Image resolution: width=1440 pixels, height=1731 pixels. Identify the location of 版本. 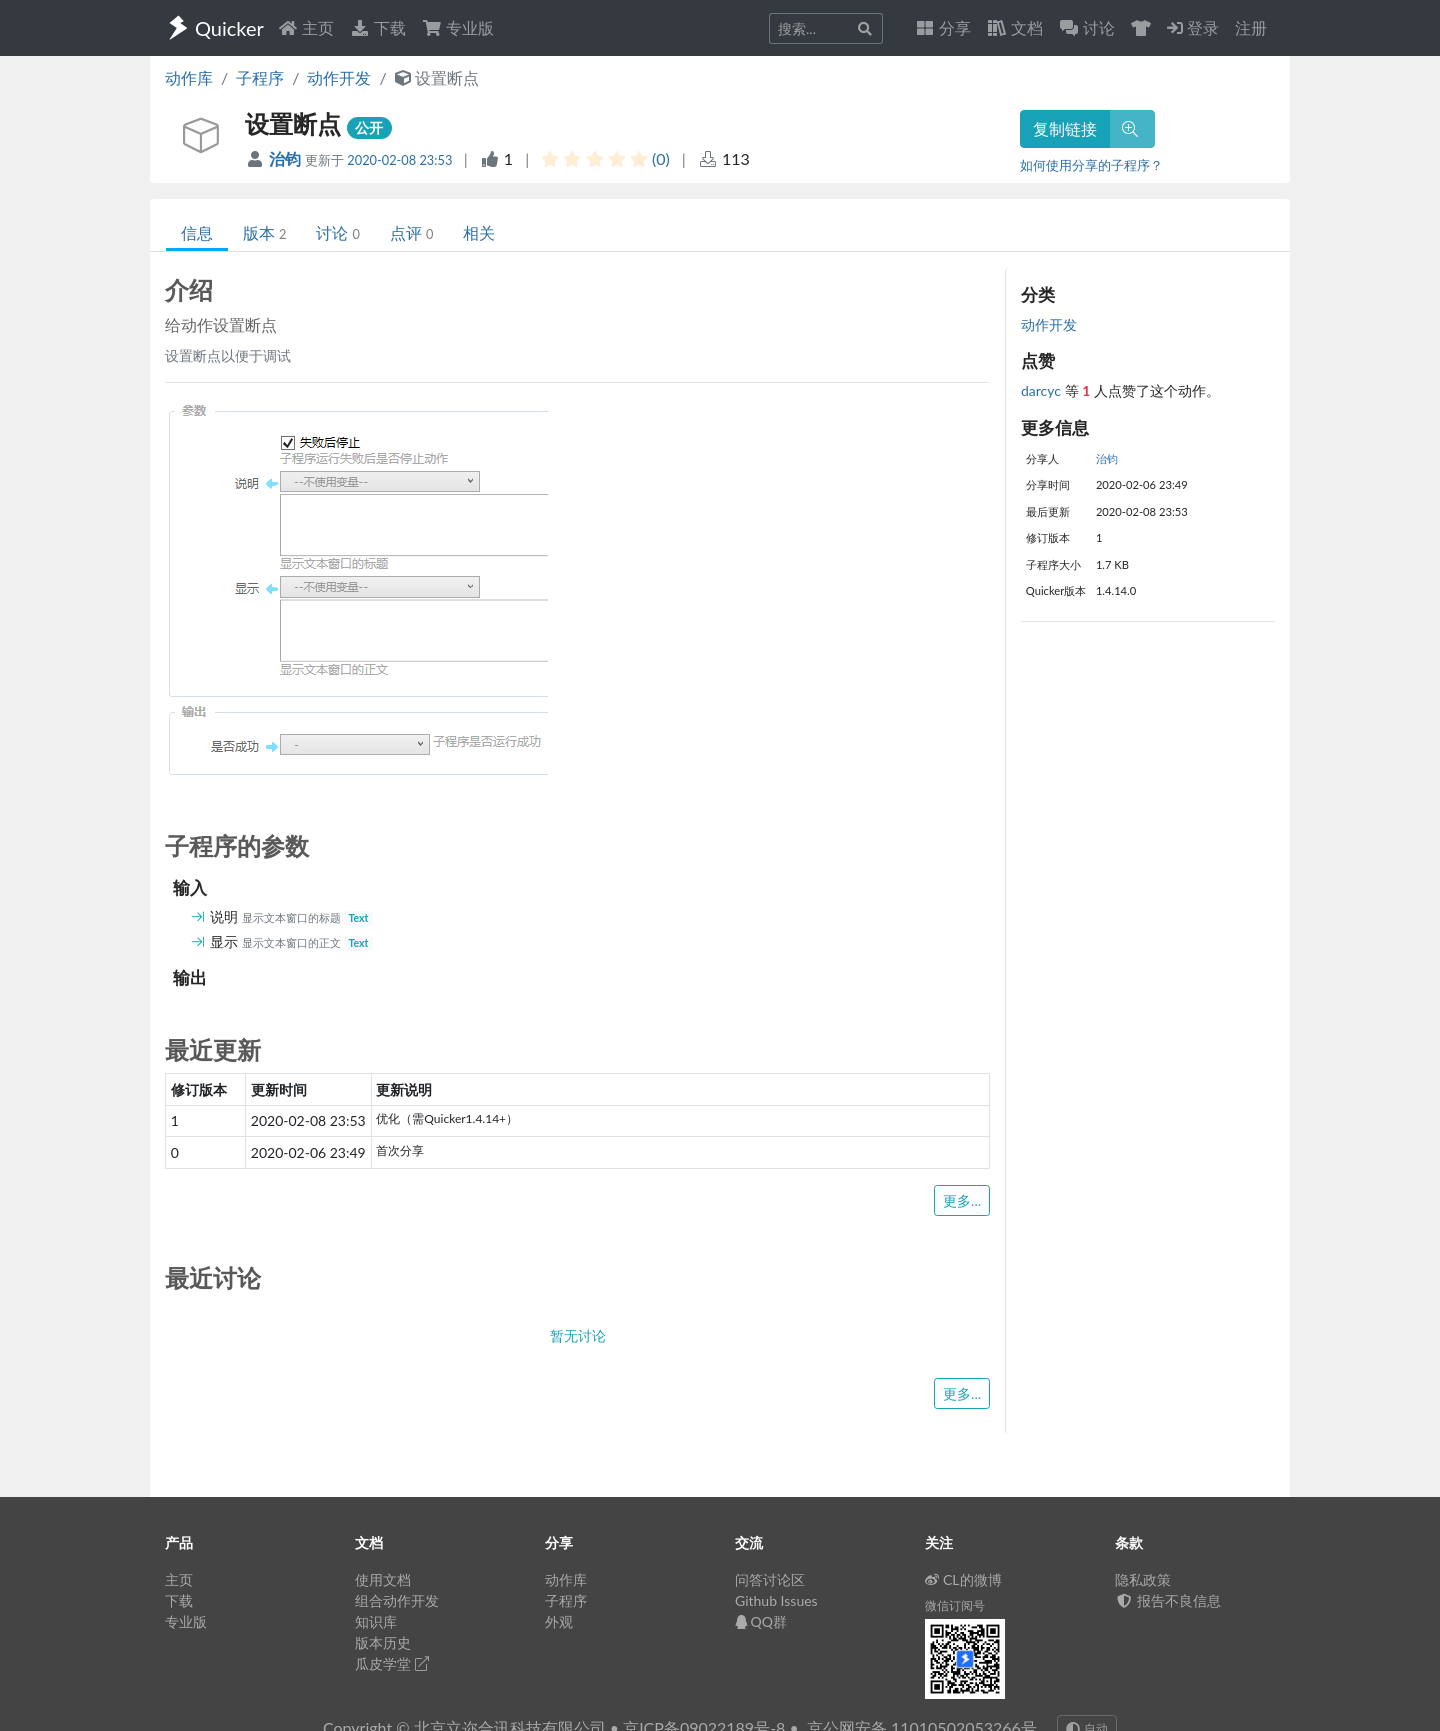
(264, 232).